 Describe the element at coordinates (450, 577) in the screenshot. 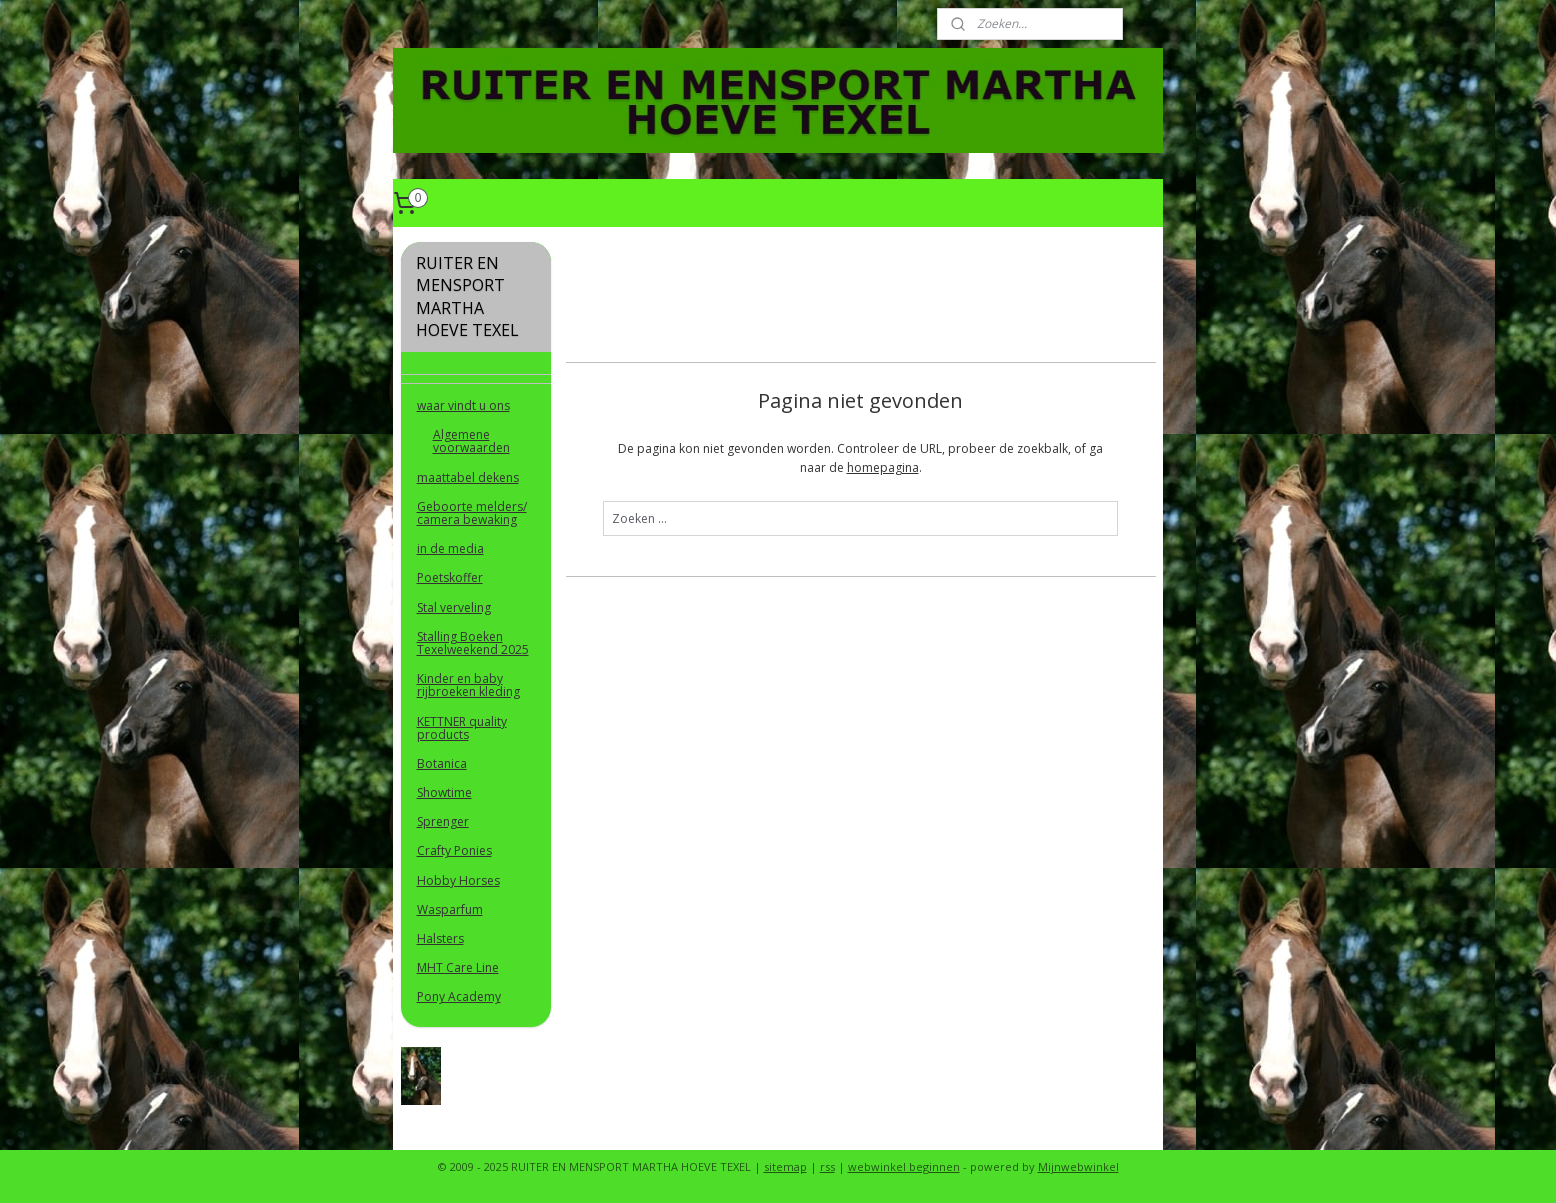

I see `Poetskoffer` at that location.